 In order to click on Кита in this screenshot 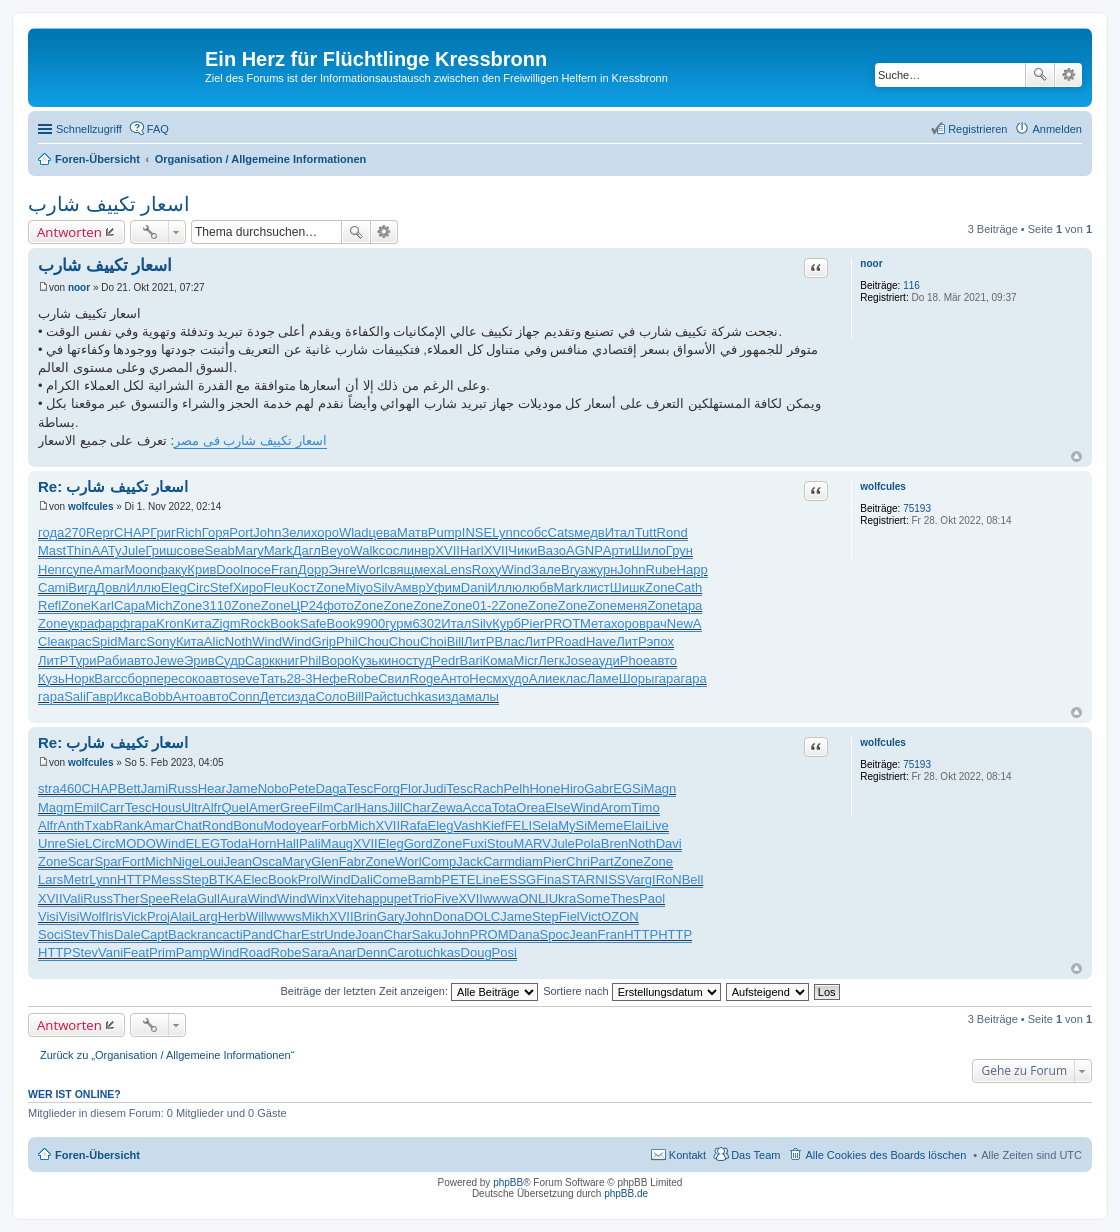, I will do `click(198, 623)`.